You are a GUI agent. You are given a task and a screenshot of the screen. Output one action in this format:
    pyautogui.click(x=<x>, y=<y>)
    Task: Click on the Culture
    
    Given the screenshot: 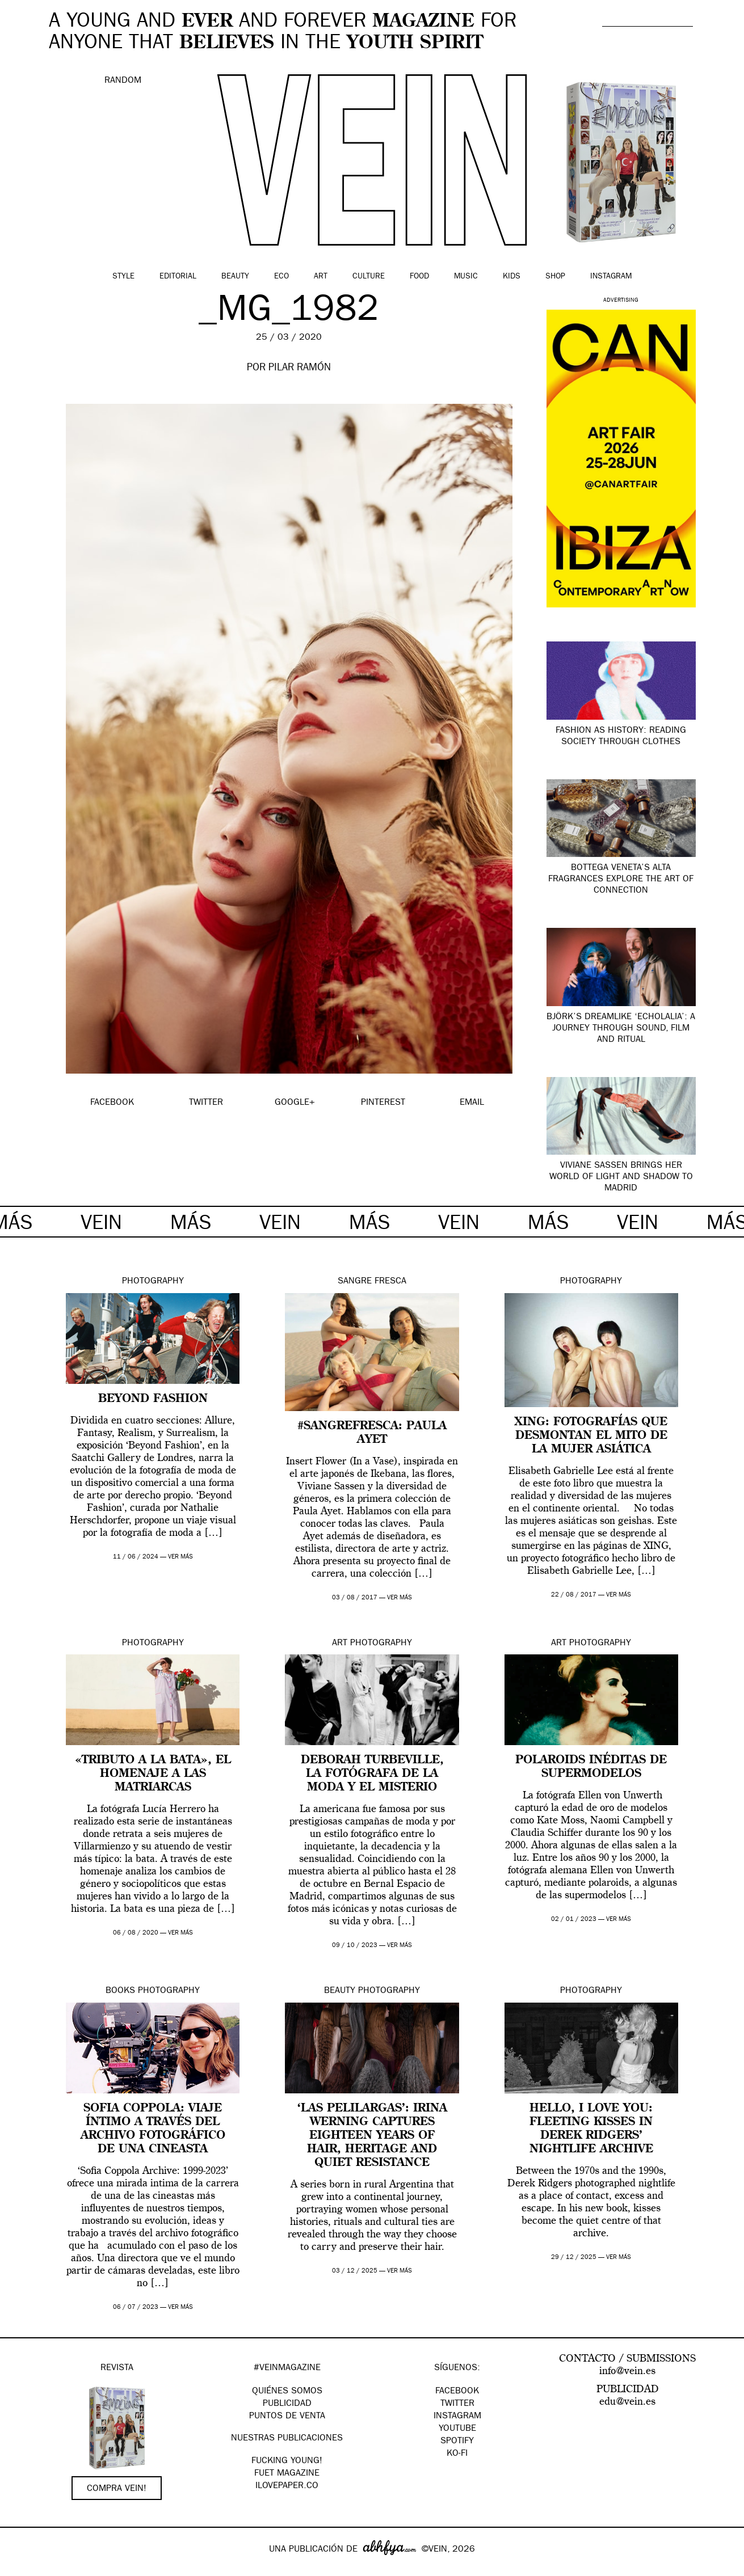 What is the action you would take?
    pyautogui.click(x=368, y=277)
    